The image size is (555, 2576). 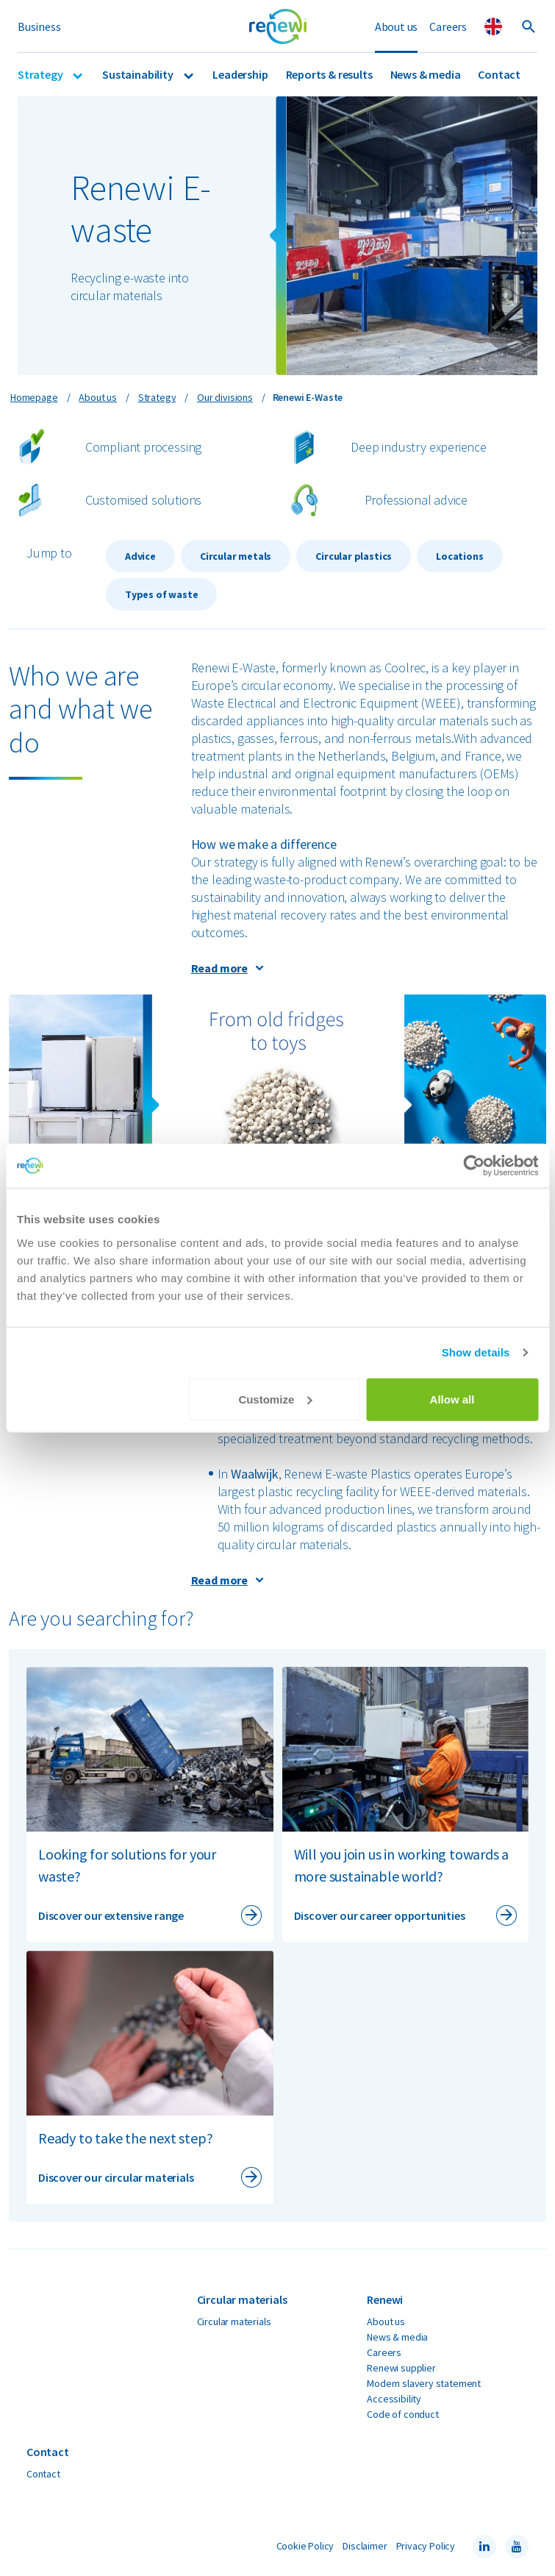 I want to click on Careers, so click(x=448, y=26).